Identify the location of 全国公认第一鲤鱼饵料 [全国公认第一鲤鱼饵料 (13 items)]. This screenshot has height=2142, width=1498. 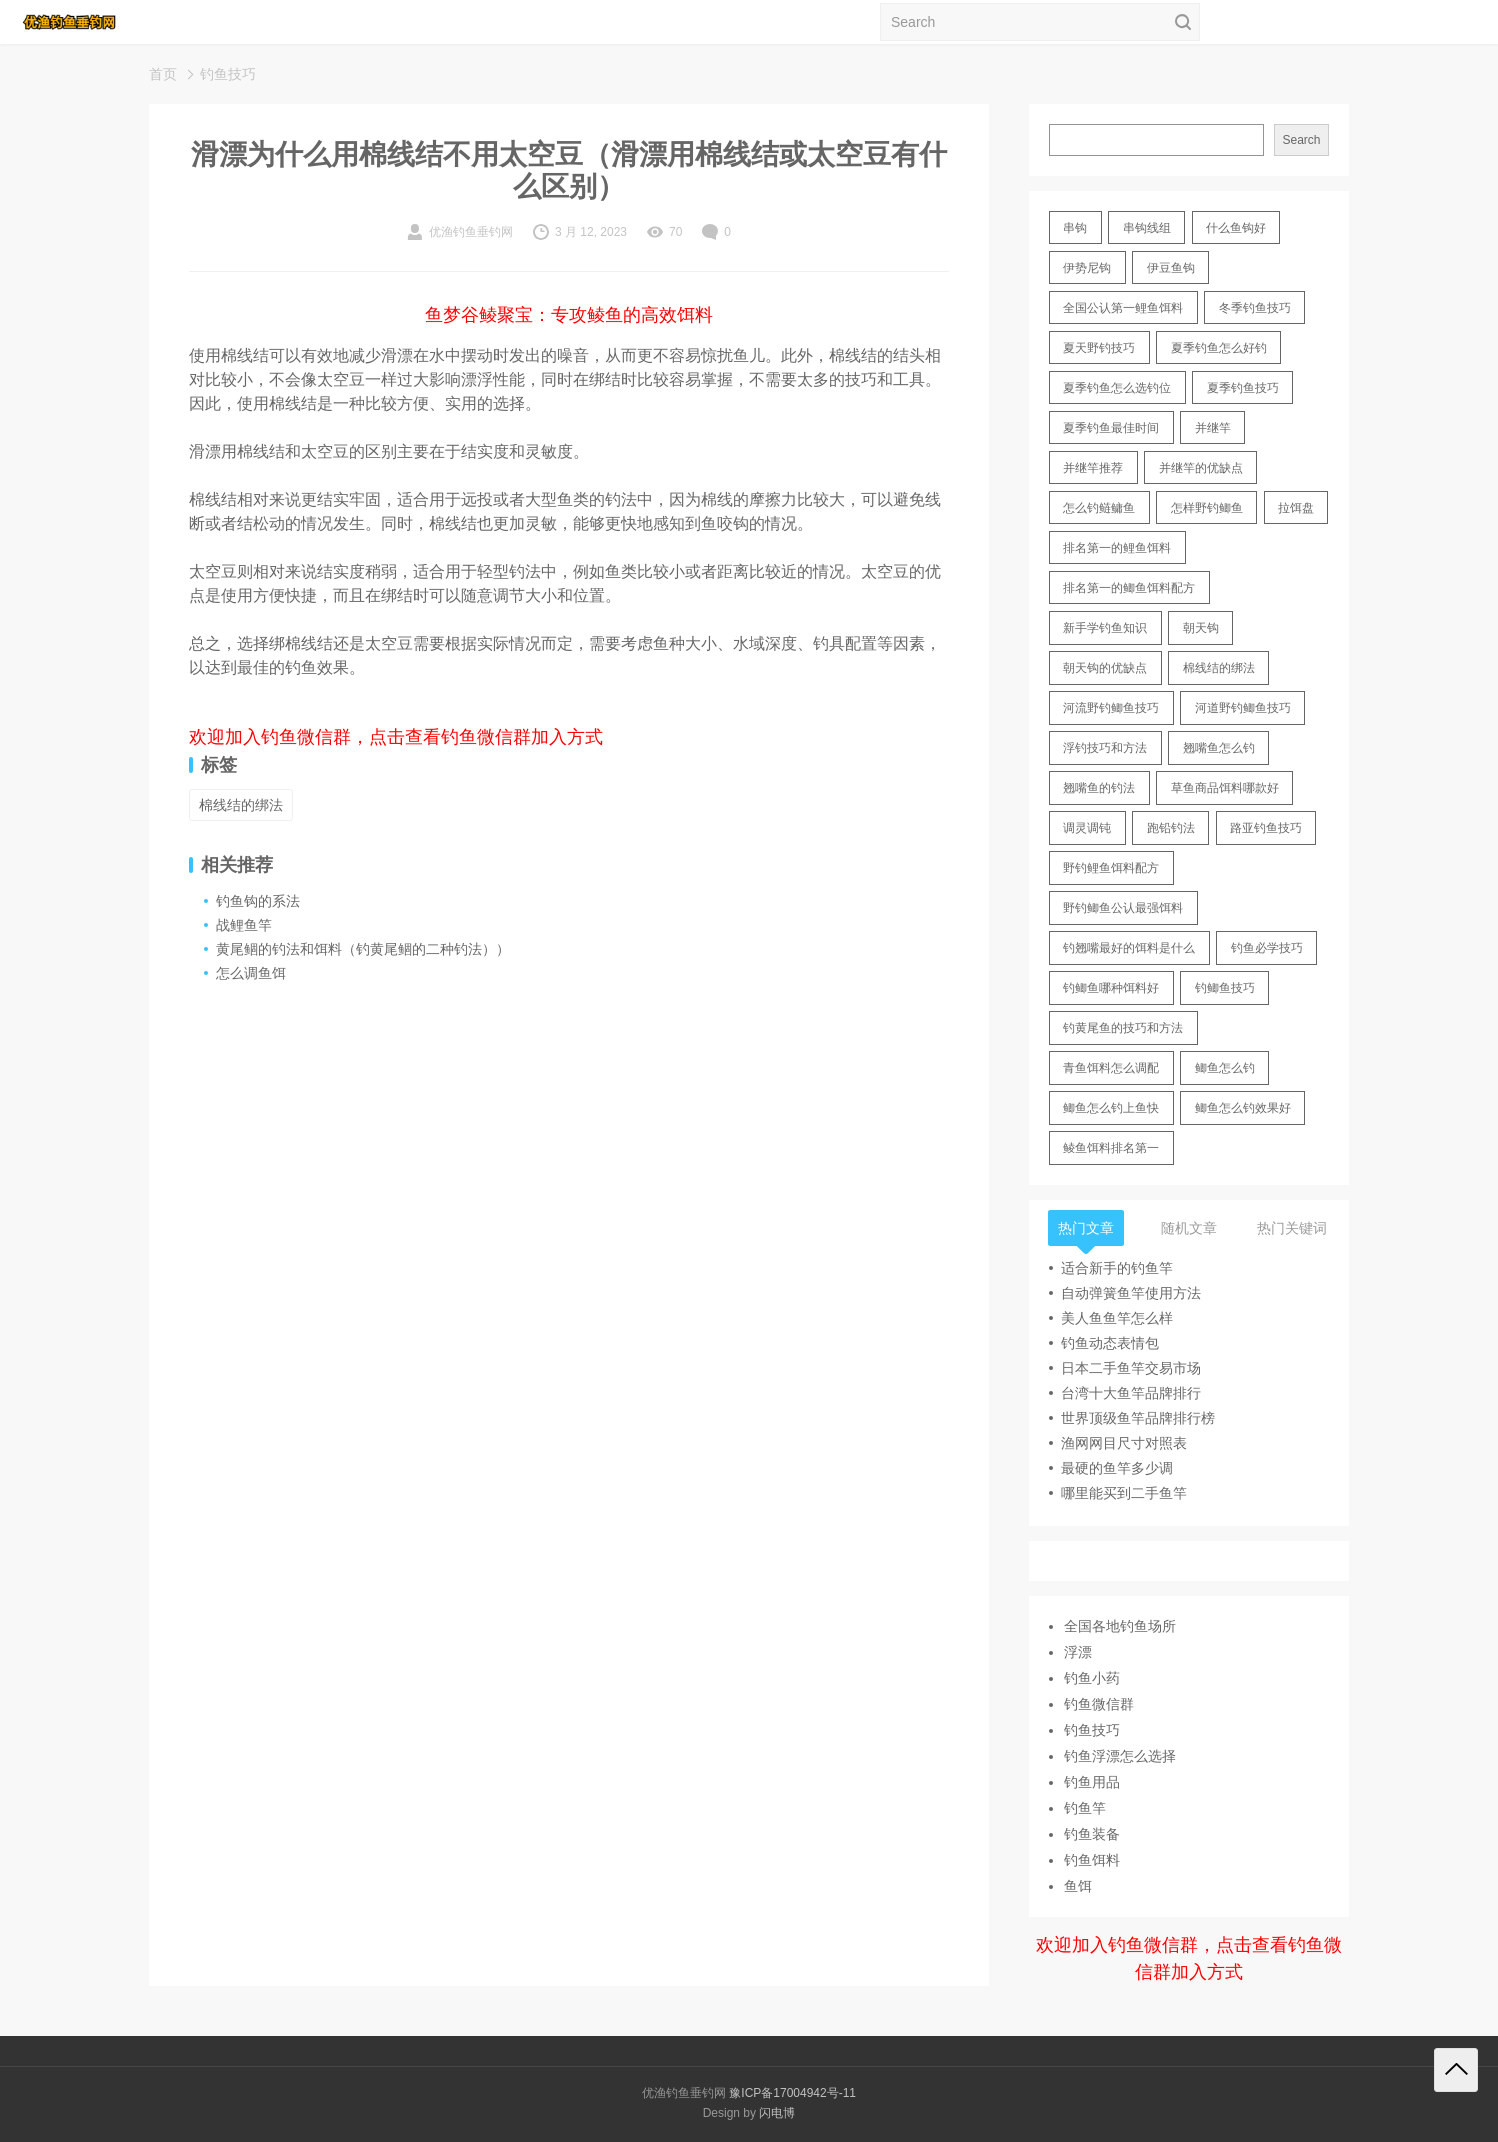
(1123, 308).